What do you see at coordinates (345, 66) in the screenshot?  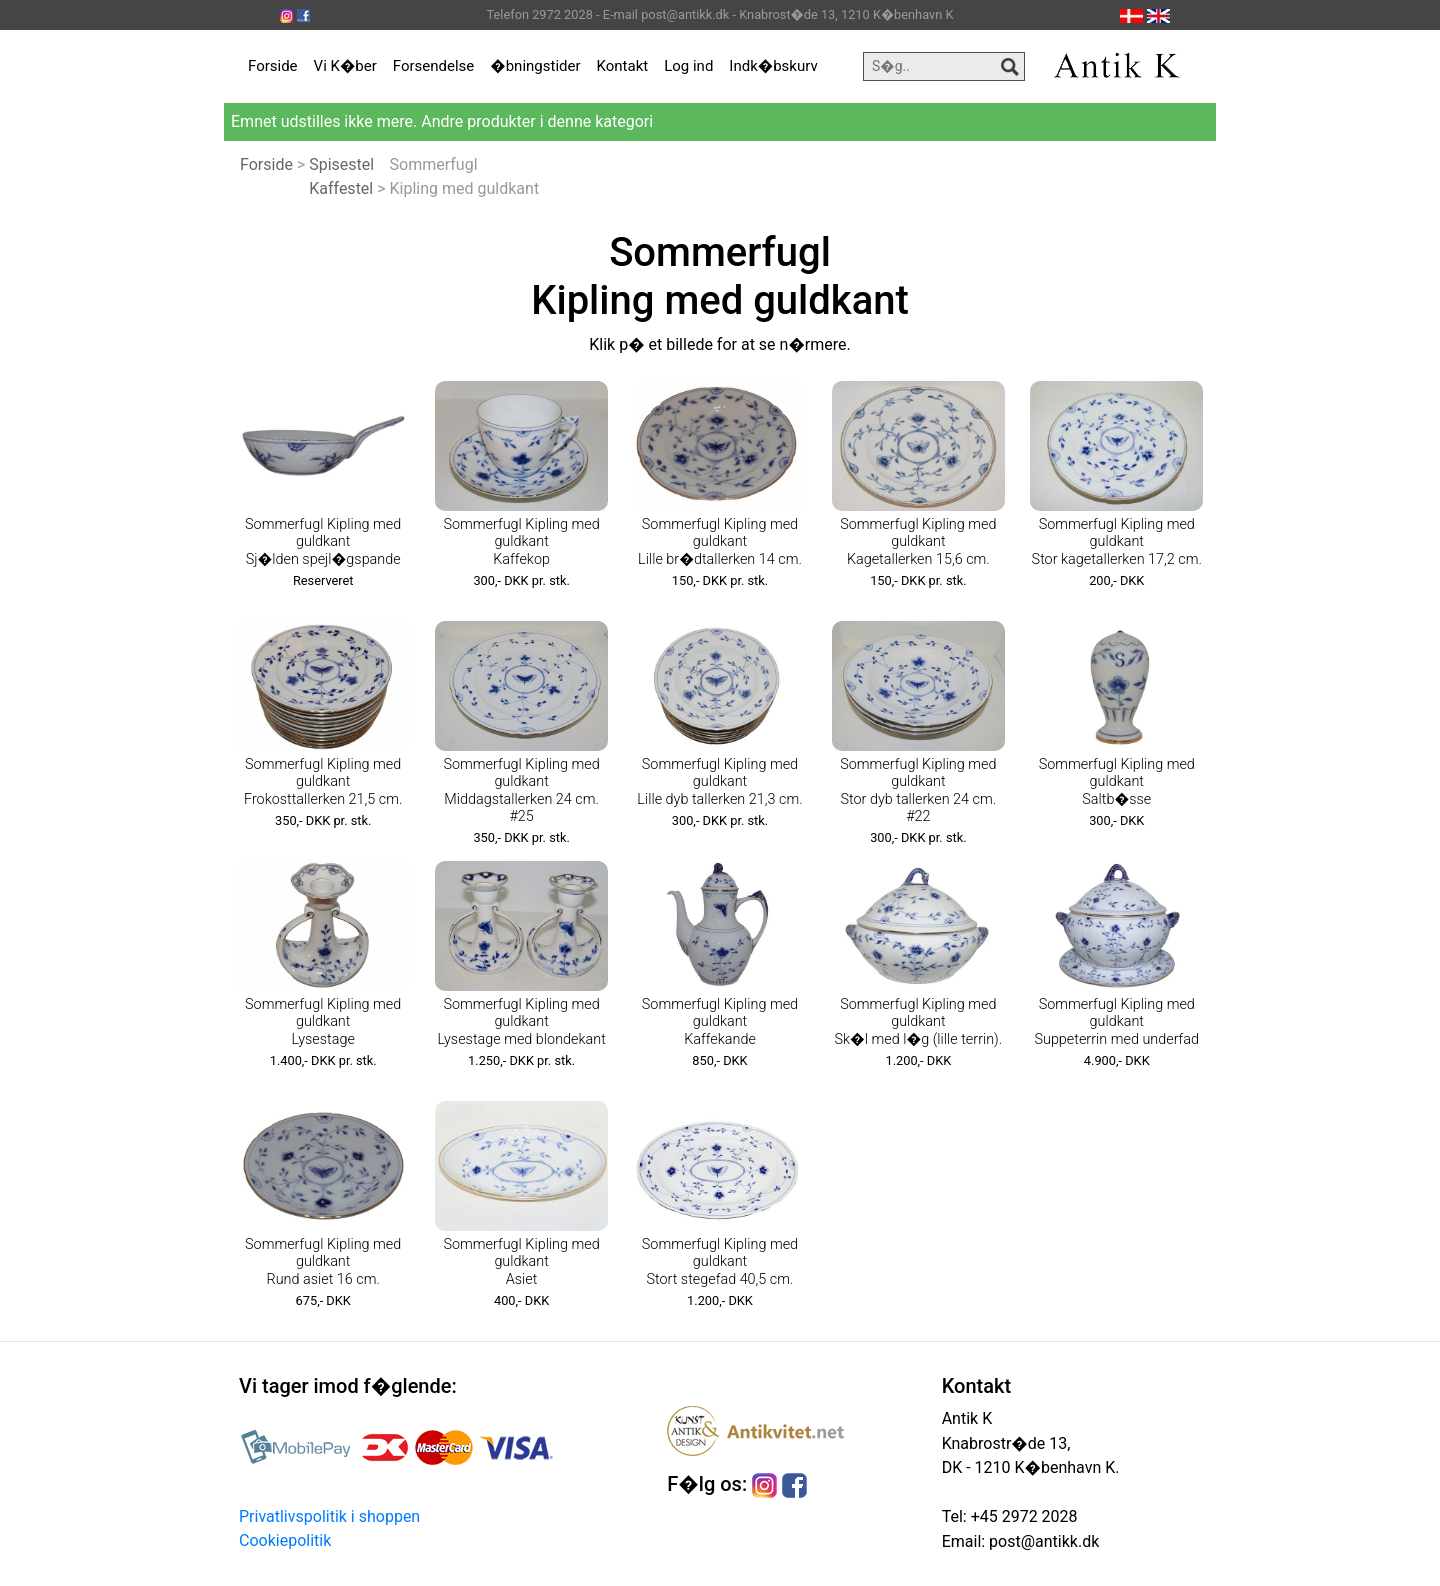 I see `Vi K�ber` at bounding box center [345, 66].